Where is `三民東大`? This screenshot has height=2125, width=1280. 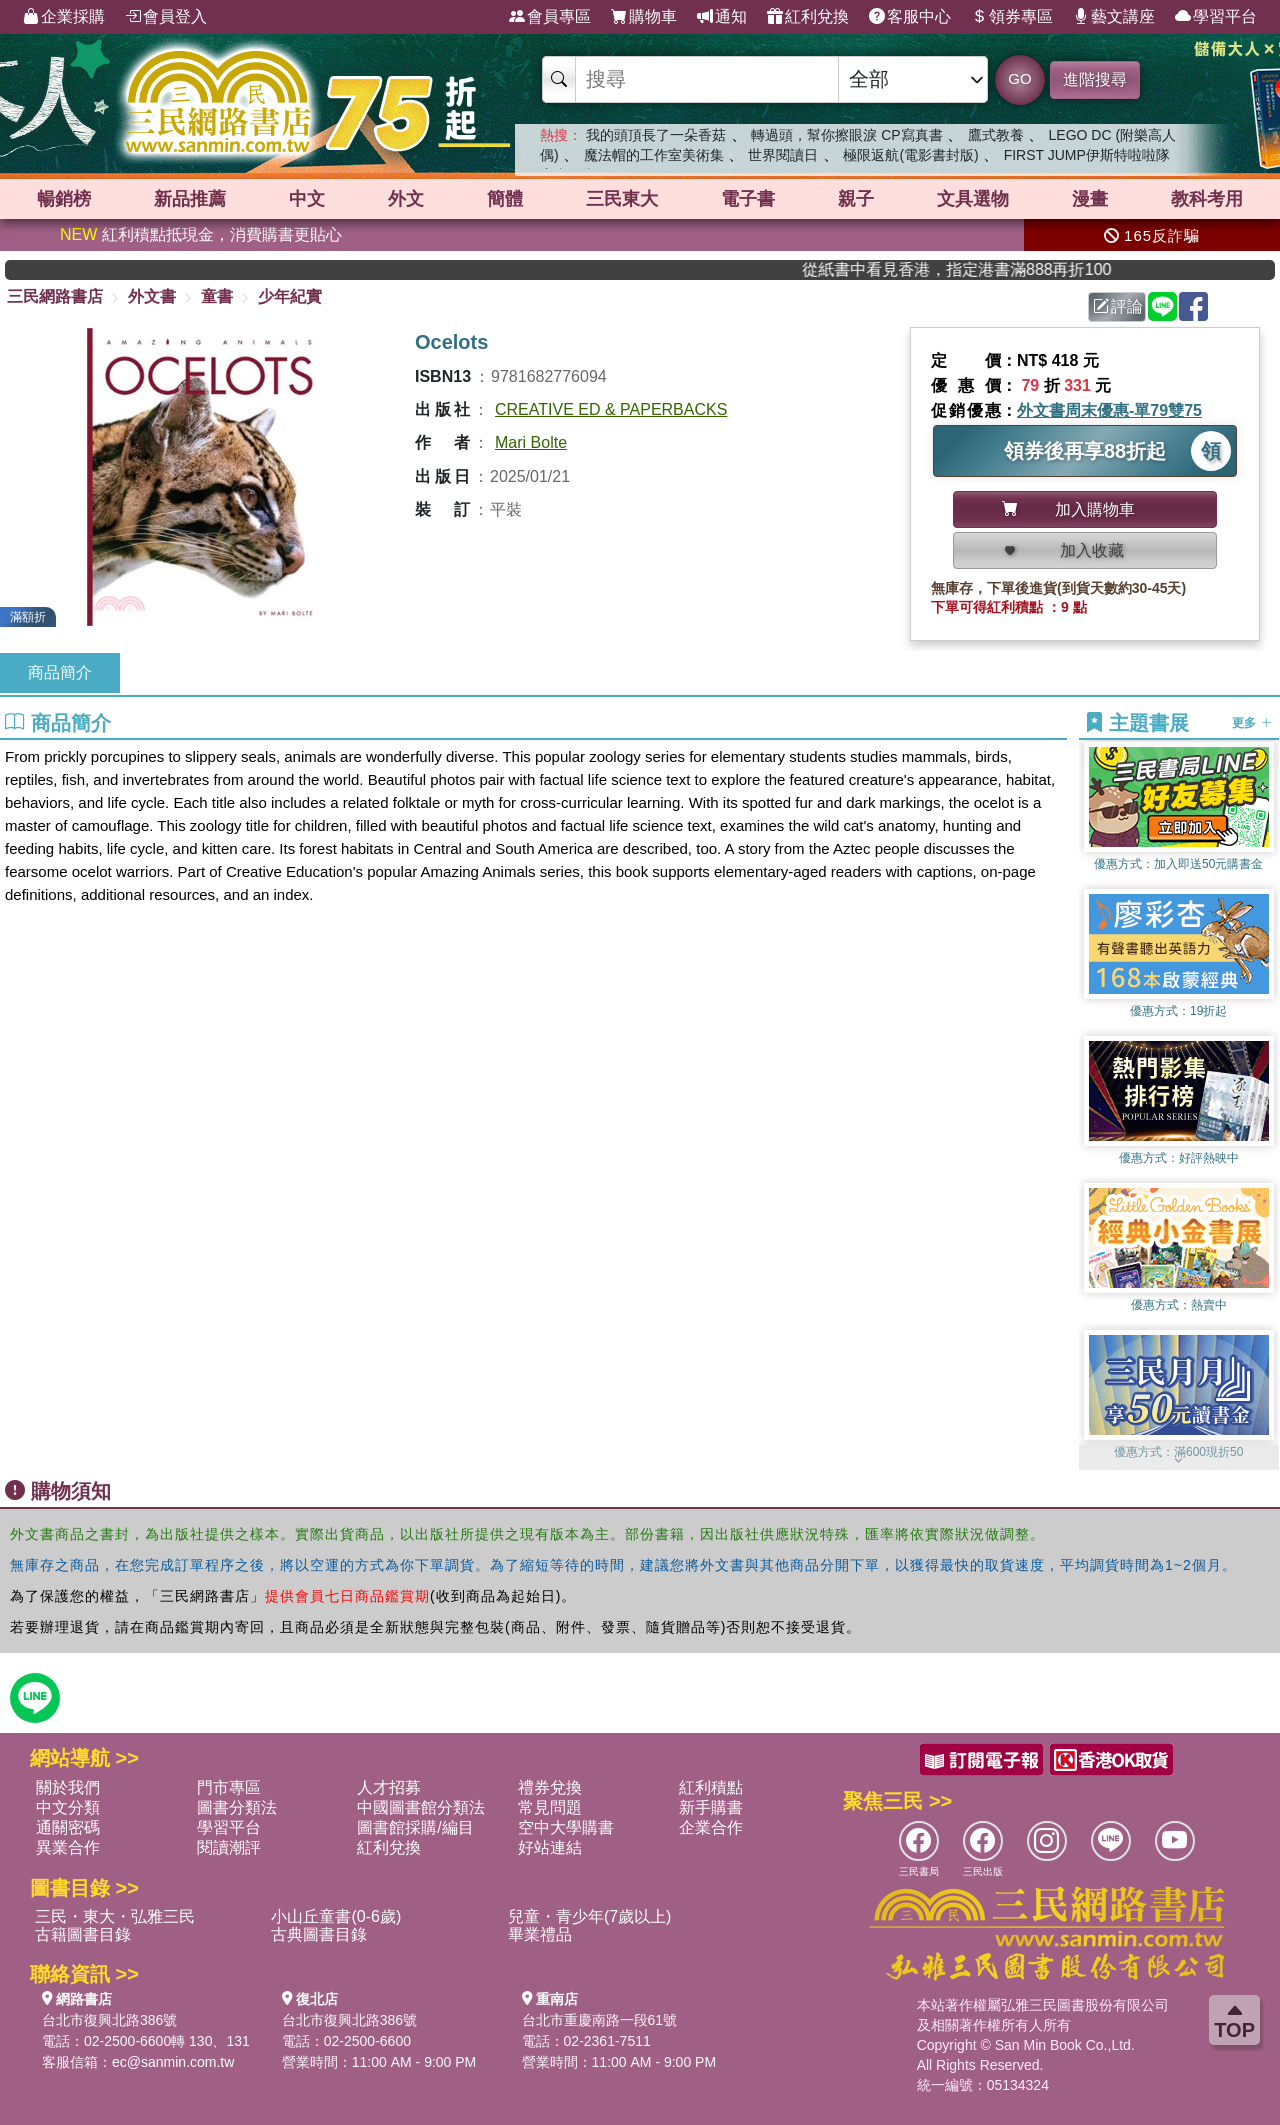 三民東大 is located at coordinates (622, 199).